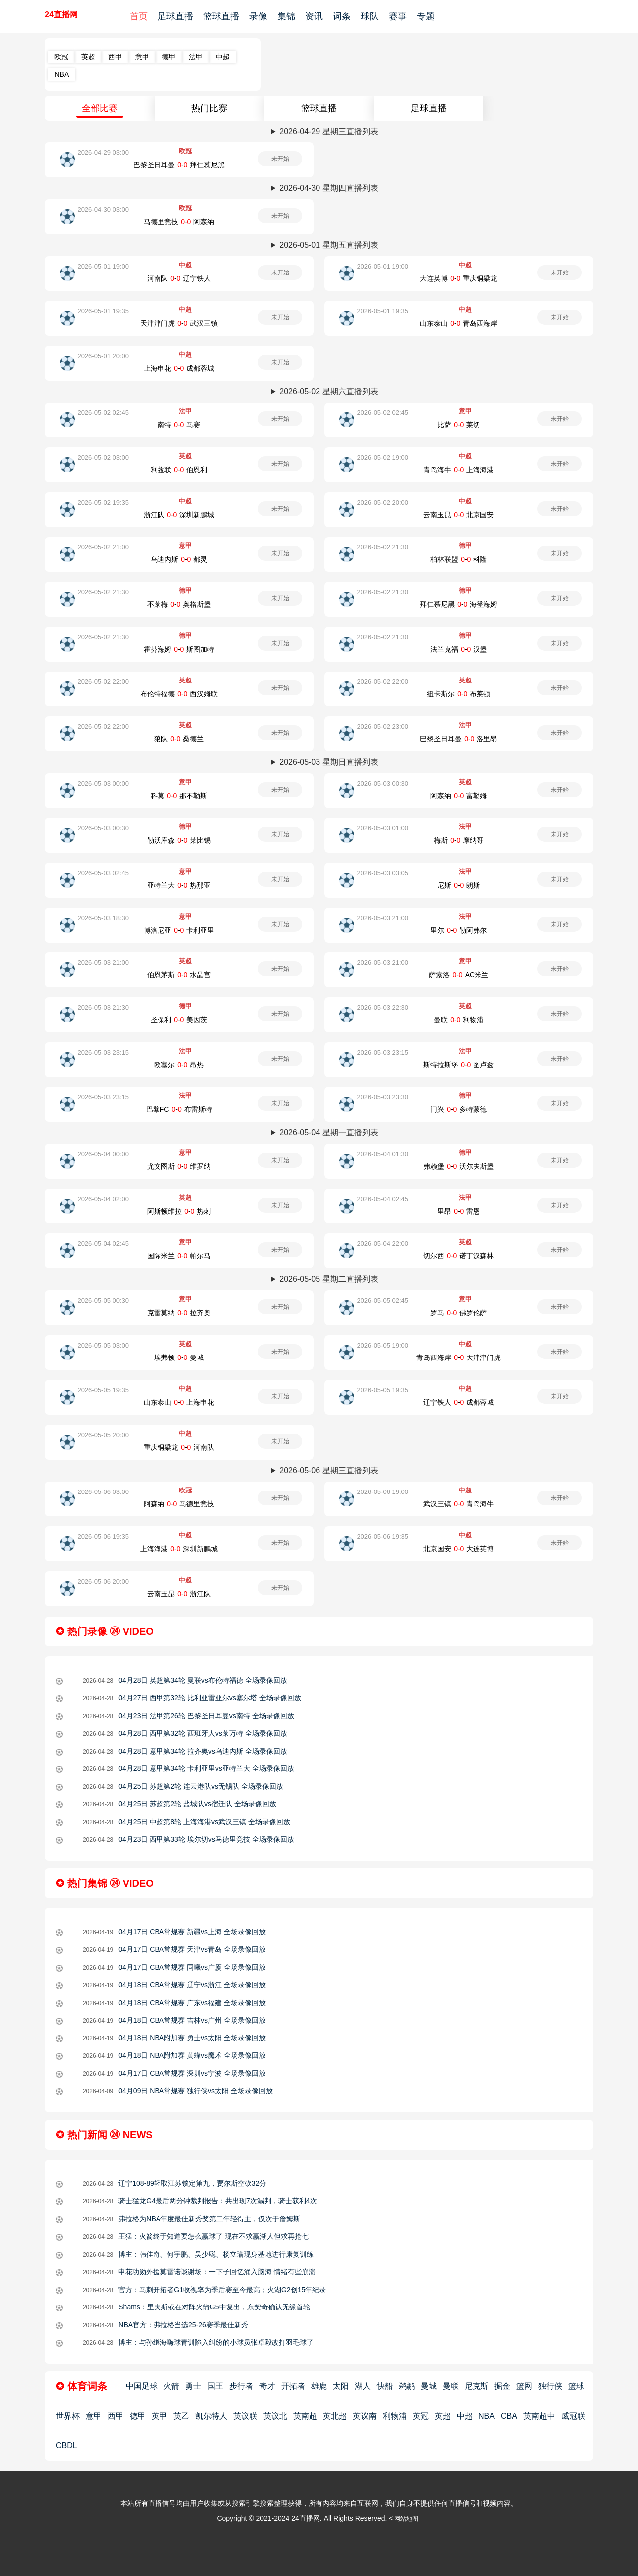 This screenshot has width=638, height=2576. I want to click on 英冠, so click(421, 2416).